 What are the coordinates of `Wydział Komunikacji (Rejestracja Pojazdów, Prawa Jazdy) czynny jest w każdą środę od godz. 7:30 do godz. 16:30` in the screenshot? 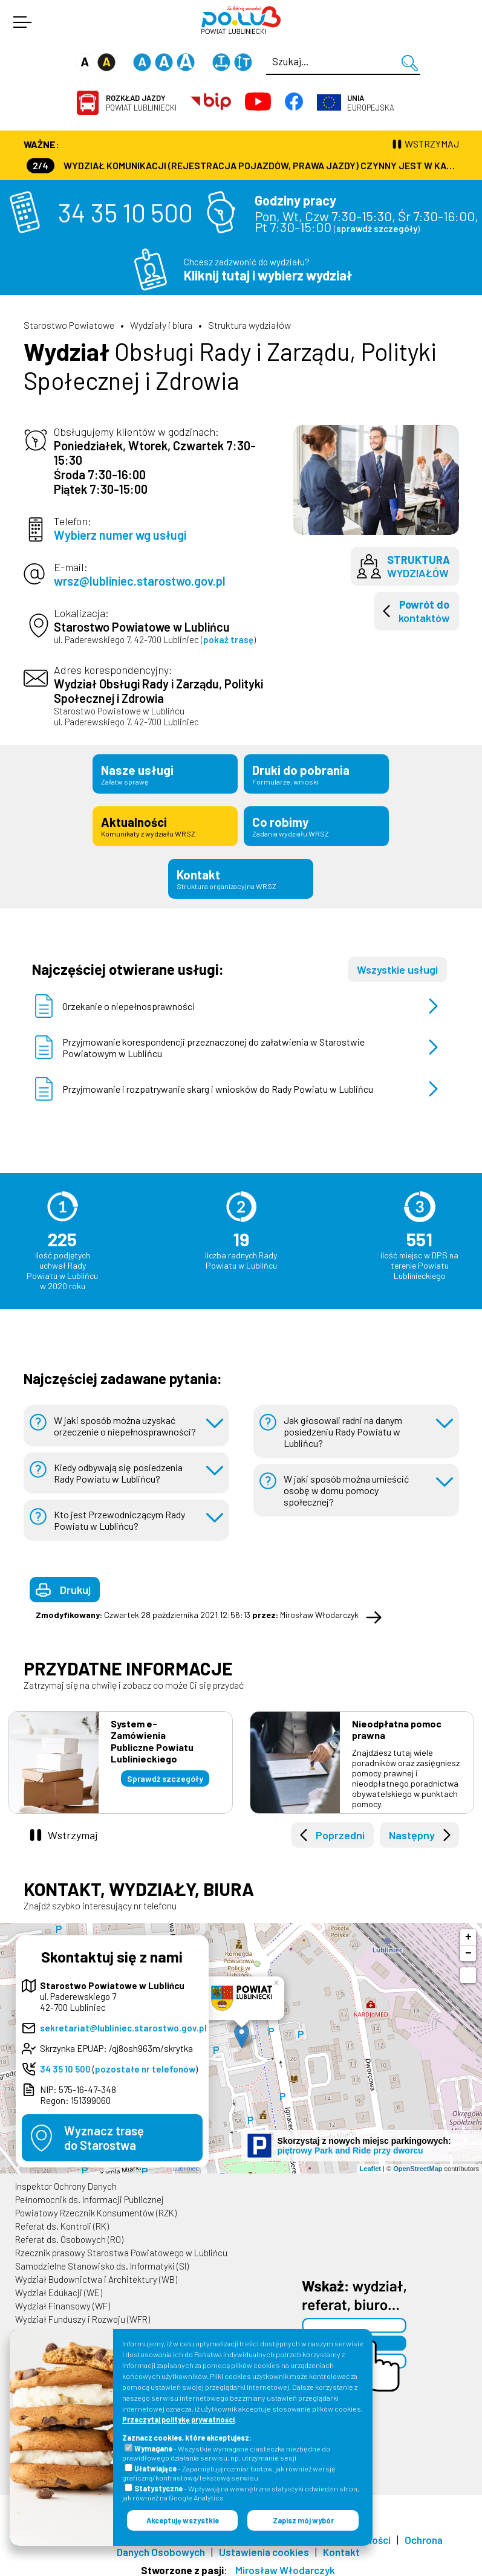 It's located at (243, 165).